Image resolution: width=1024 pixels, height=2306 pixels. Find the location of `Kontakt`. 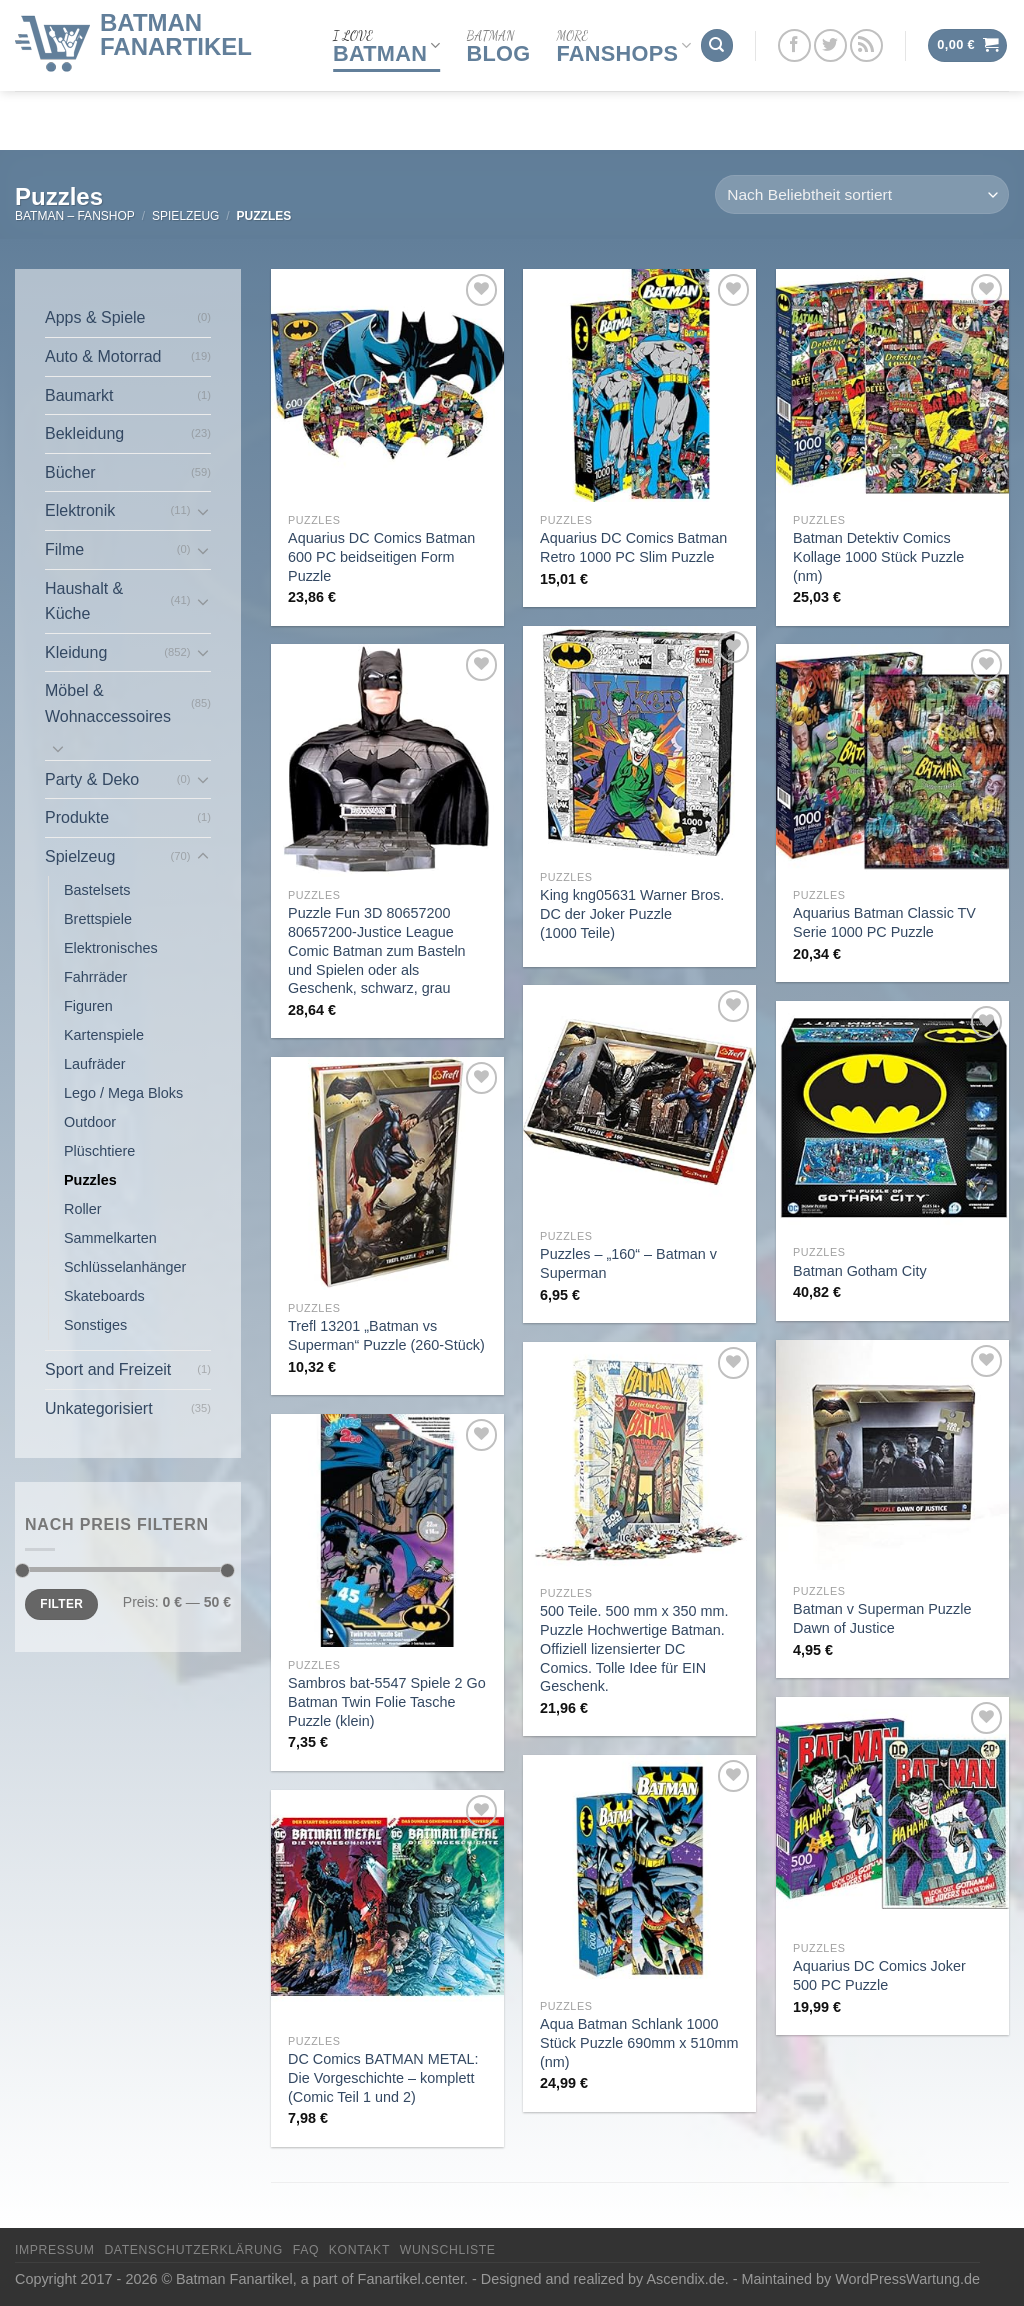

Kontakt is located at coordinates (359, 2250).